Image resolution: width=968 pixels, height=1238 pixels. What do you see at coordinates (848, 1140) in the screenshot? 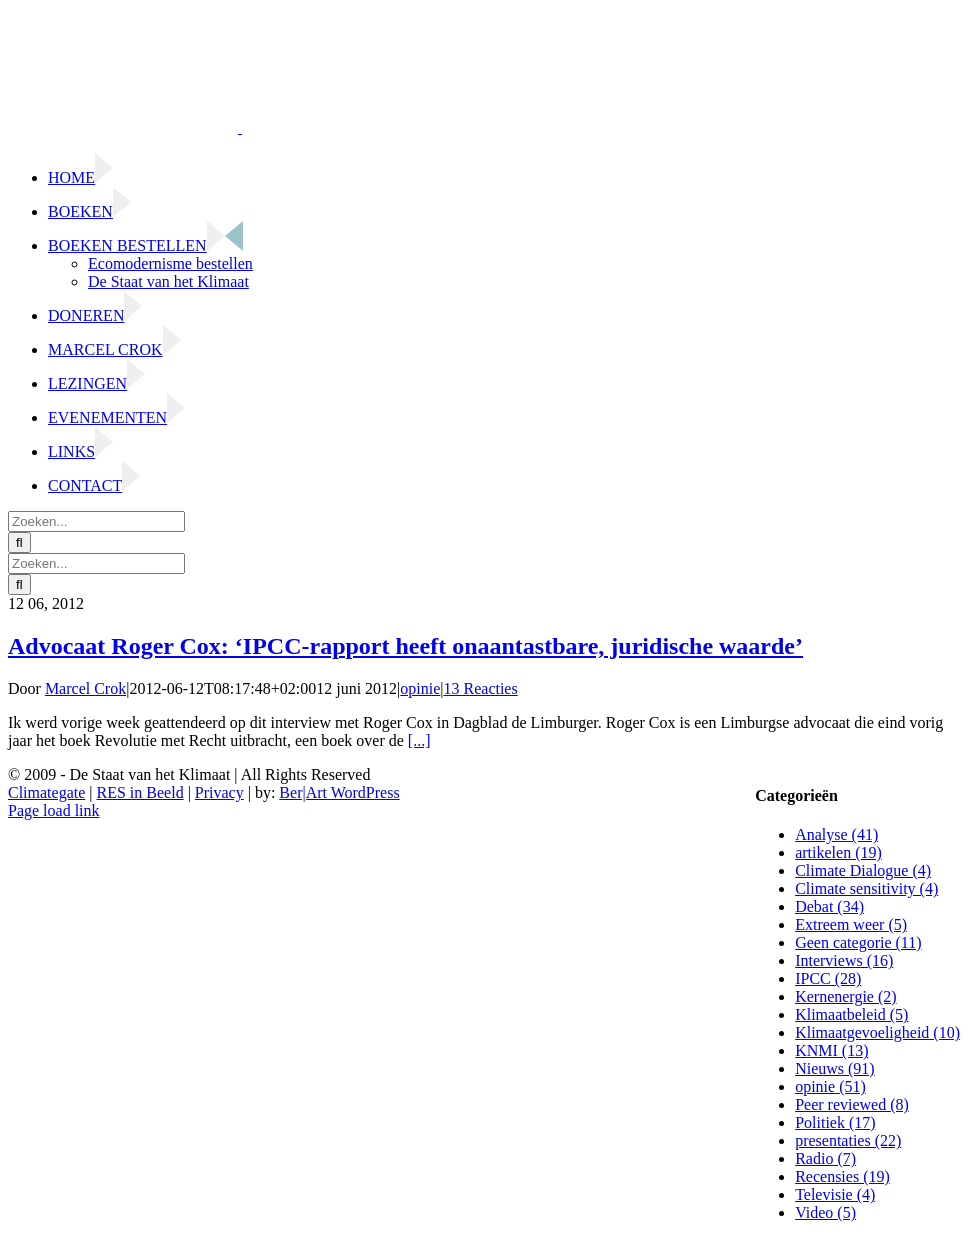
I see `presentaties (22)` at bounding box center [848, 1140].